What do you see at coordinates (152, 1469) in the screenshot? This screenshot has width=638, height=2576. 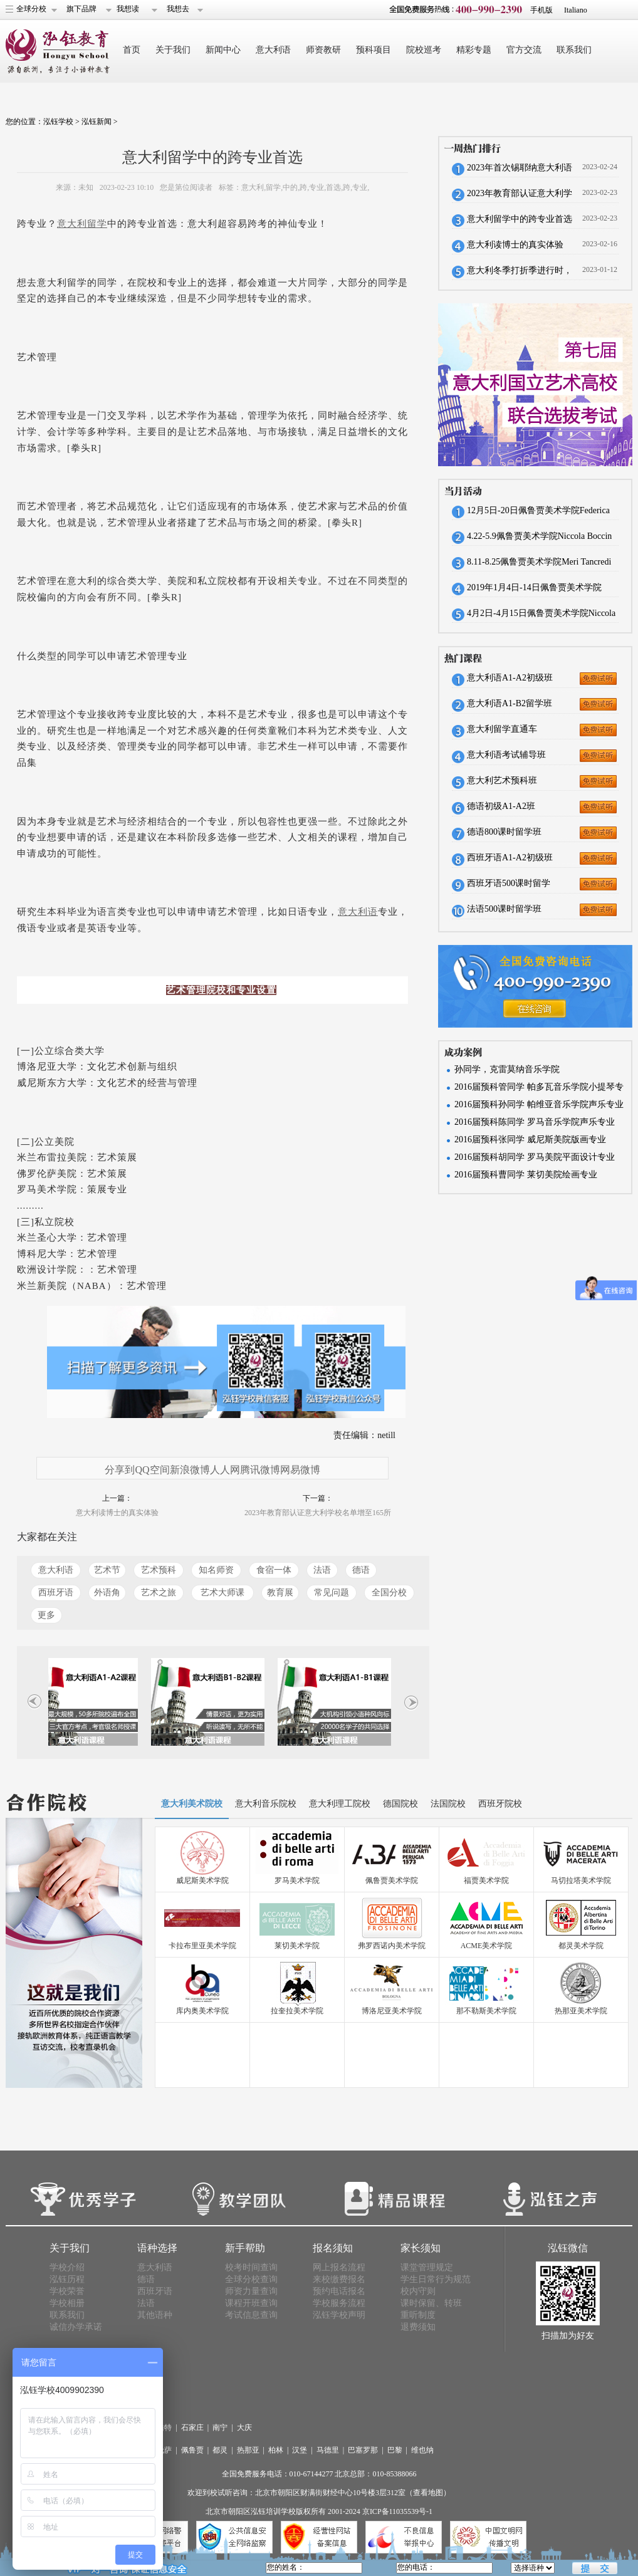 I see `QQ空间` at bounding box center [152, 1469].